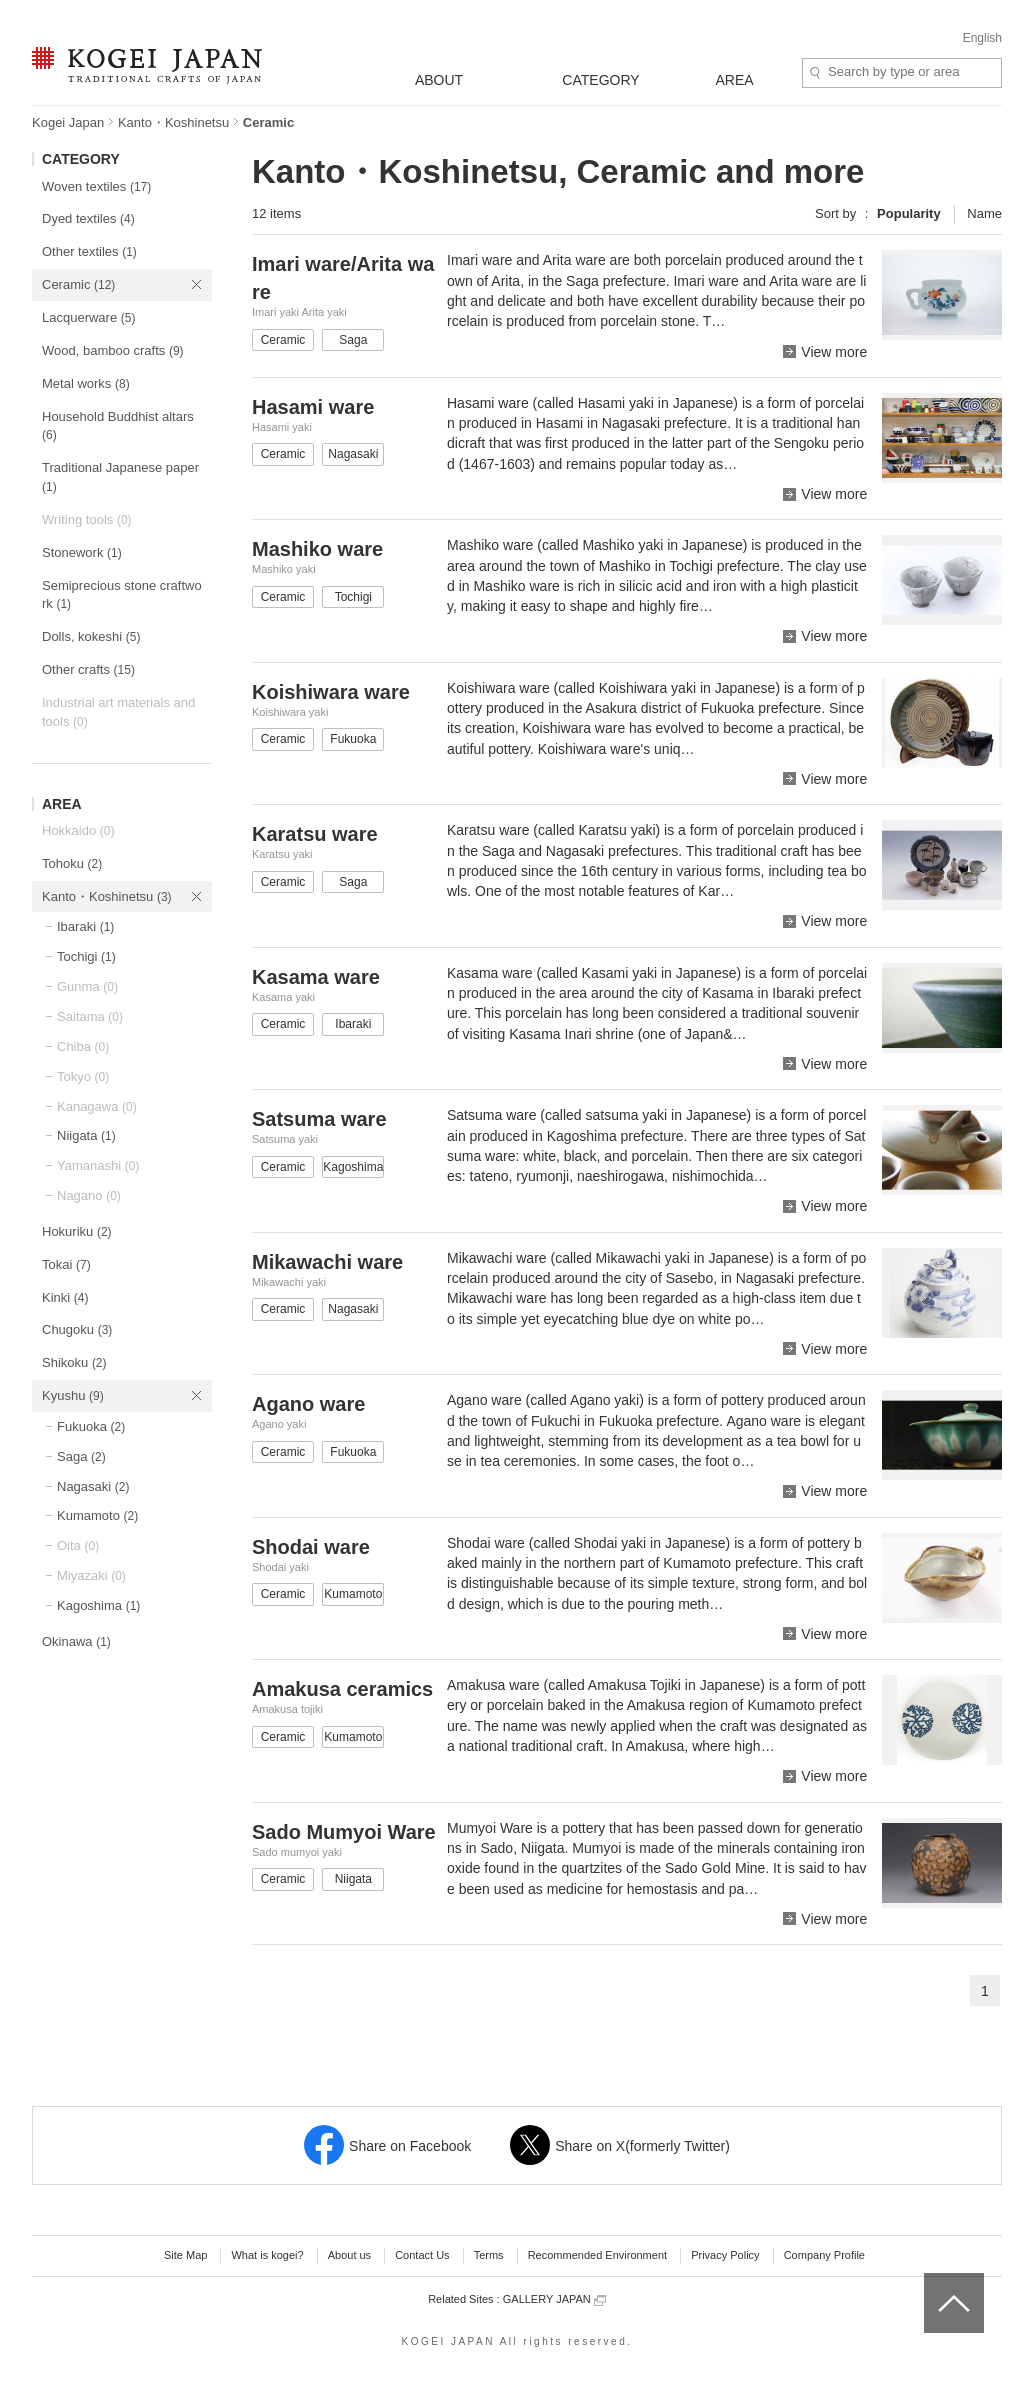 The image size is (1034, 2383). What do you see at coordinates (78, 284) in the screenshot?
I see `Ceramic` at bounding box center [78, 284].